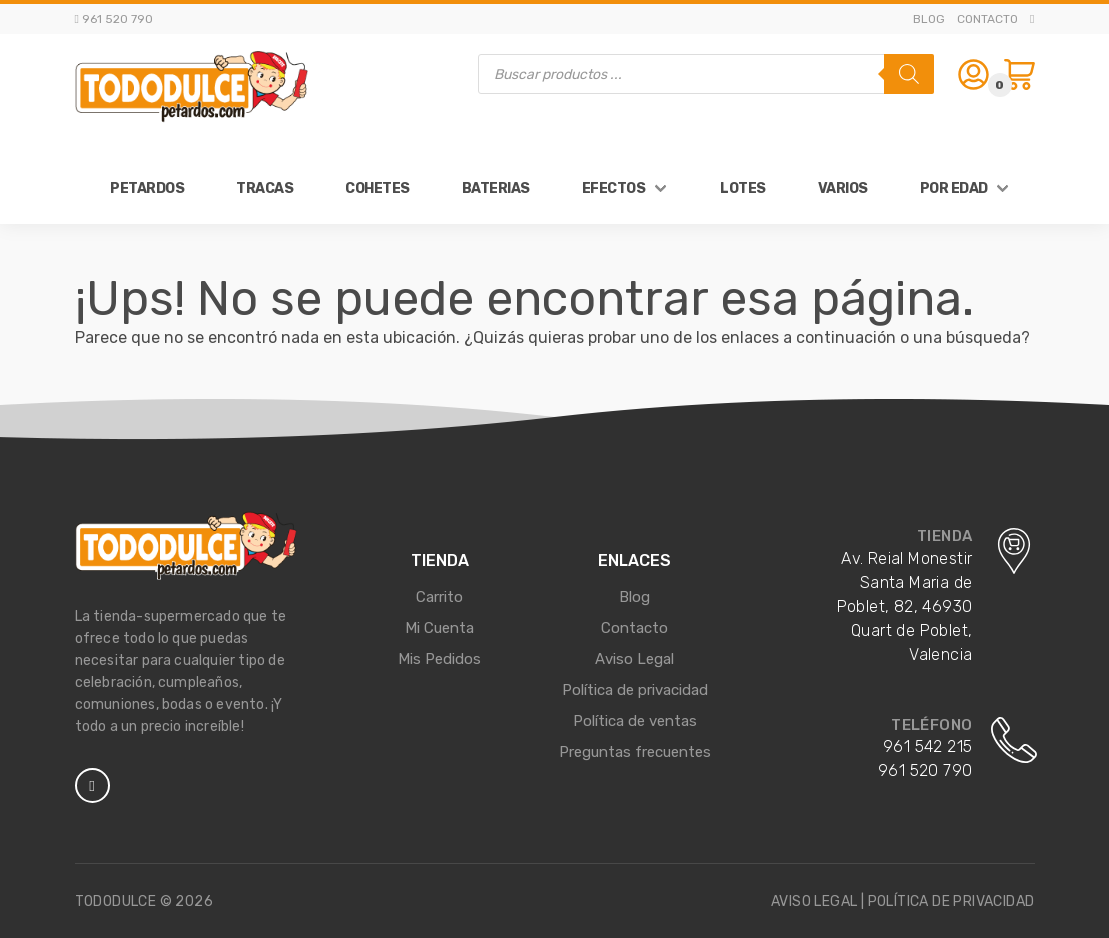 This screenshot has width=1109, height=938. Describe the element at coordinates (439, 628) in the screenshot. I see `Mi Cuenta` at that location.